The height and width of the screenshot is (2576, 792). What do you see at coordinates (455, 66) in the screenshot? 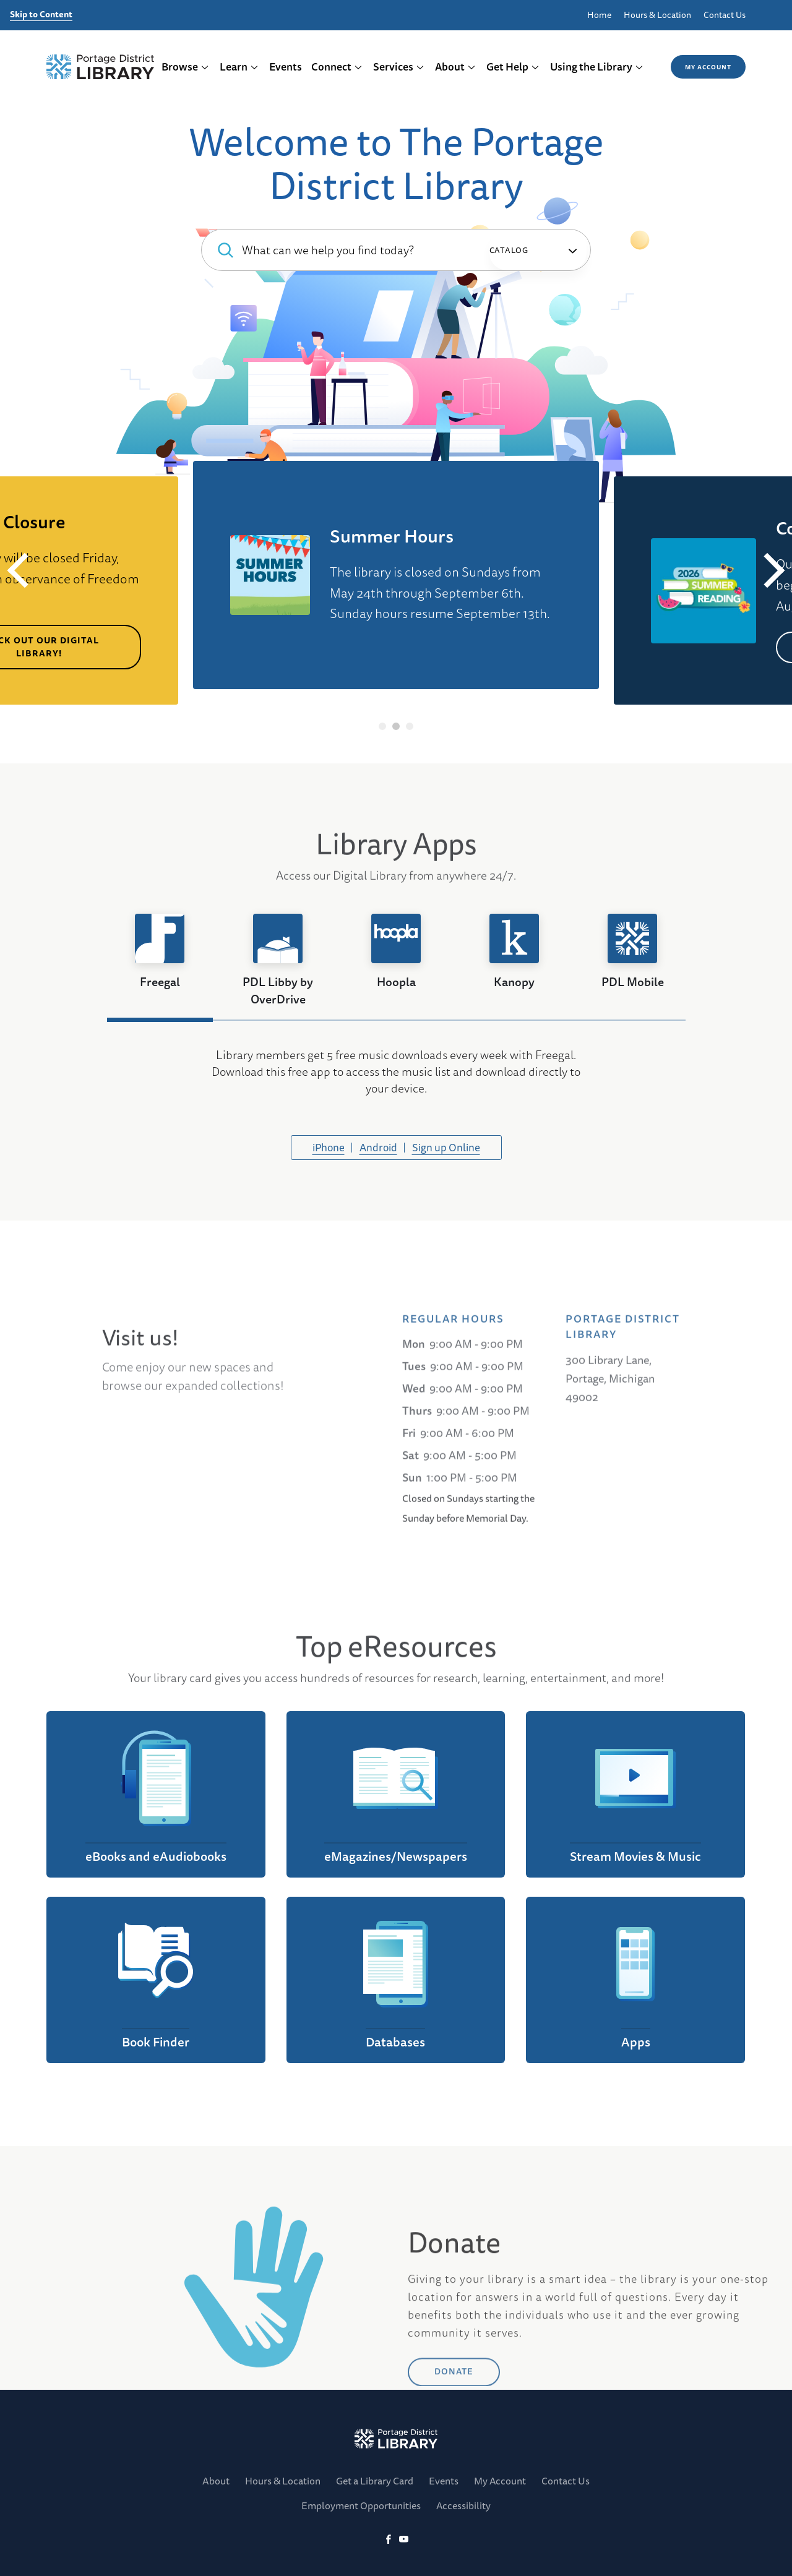
I see `About` at bounding box center [455, 66].